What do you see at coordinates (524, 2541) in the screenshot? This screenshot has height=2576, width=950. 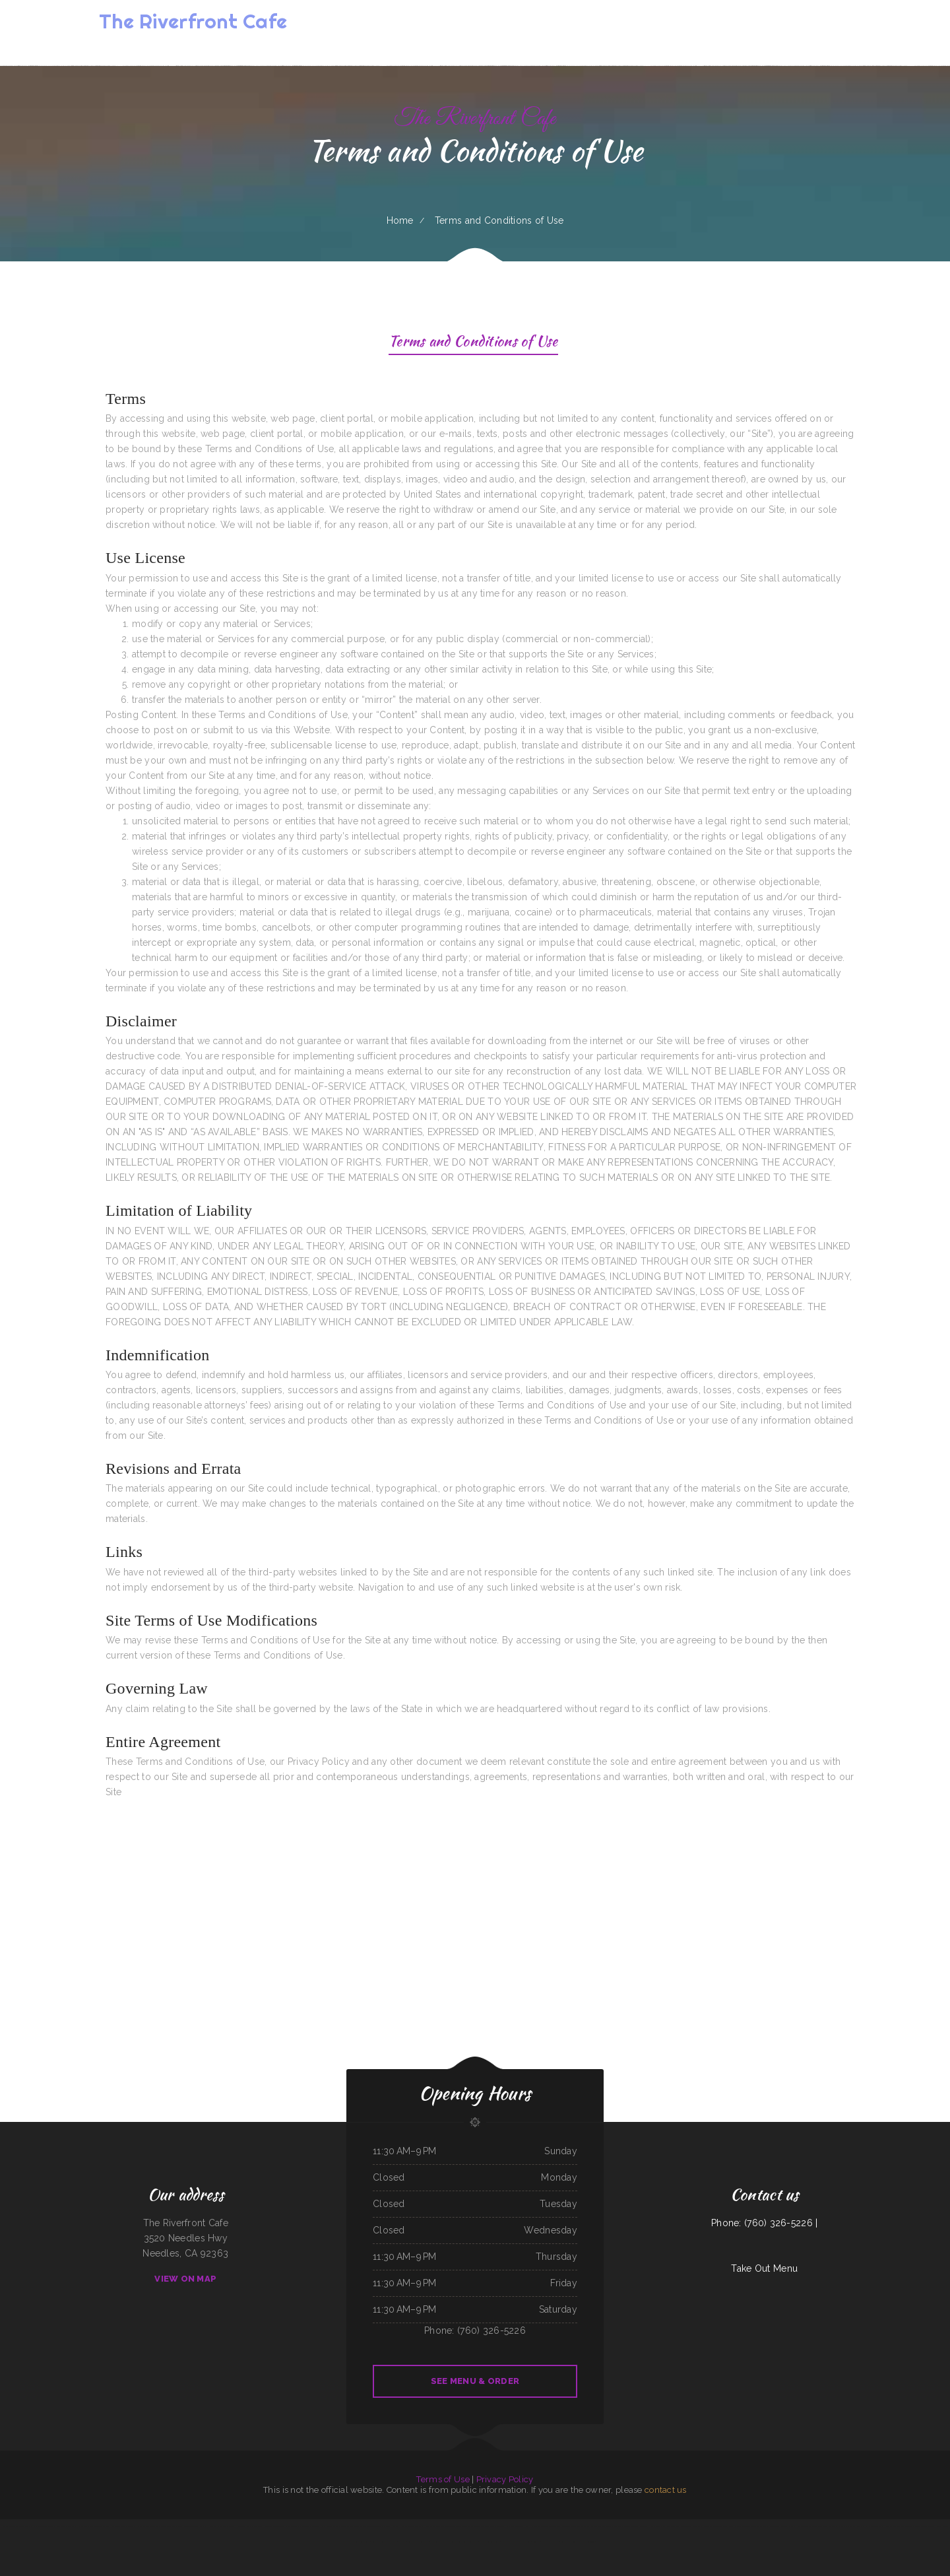 I see `Summit House` at bounding box center [524, 2541].